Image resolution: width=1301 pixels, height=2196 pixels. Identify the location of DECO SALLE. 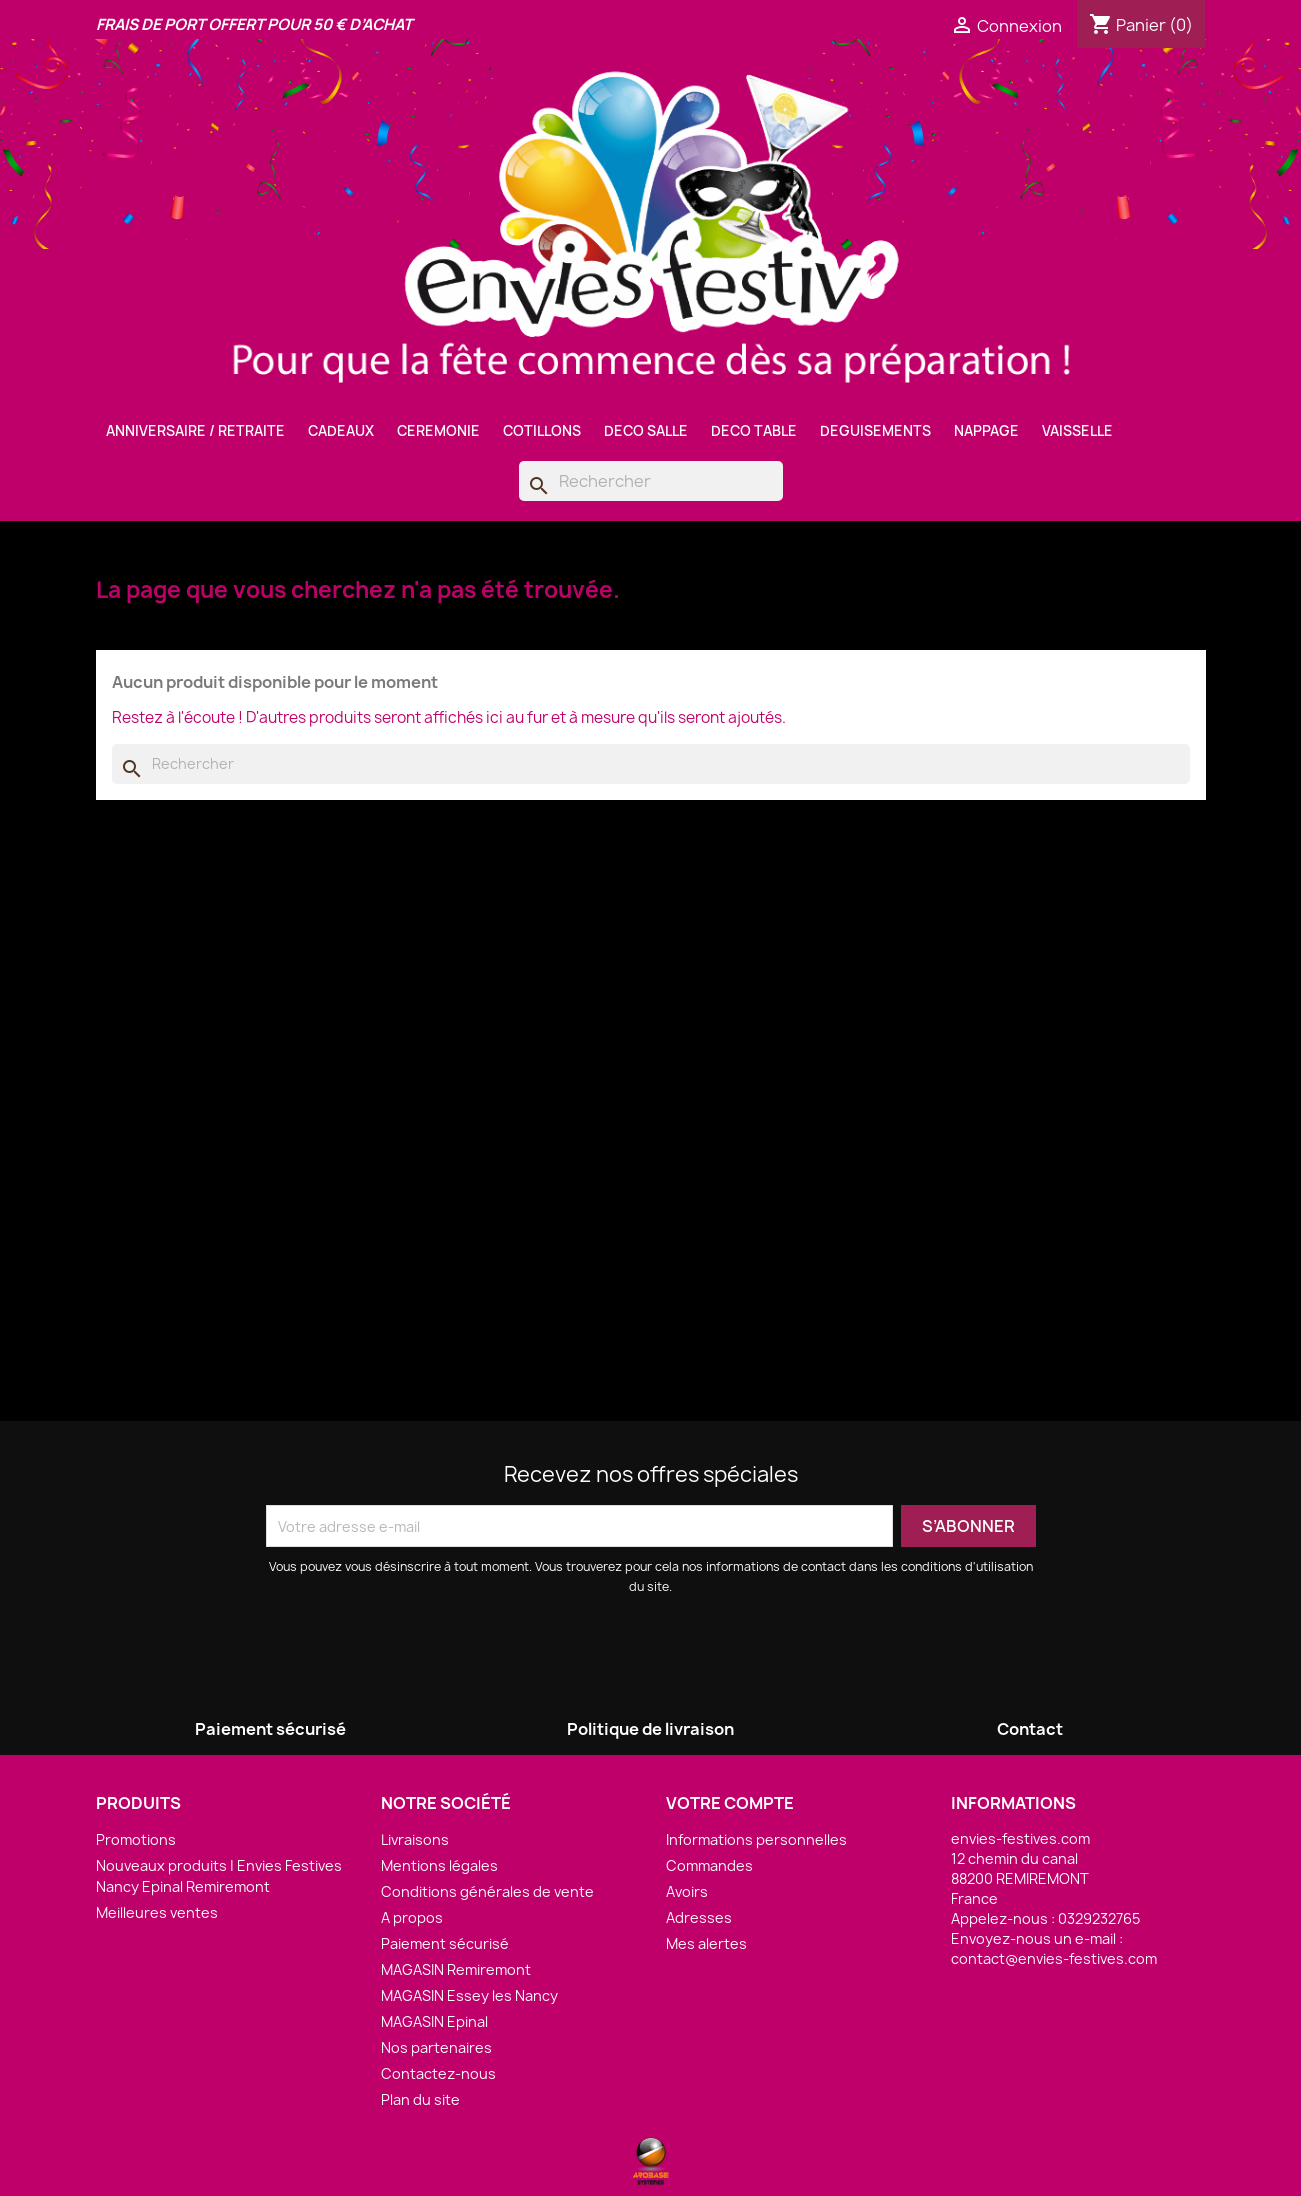
(646, 431).